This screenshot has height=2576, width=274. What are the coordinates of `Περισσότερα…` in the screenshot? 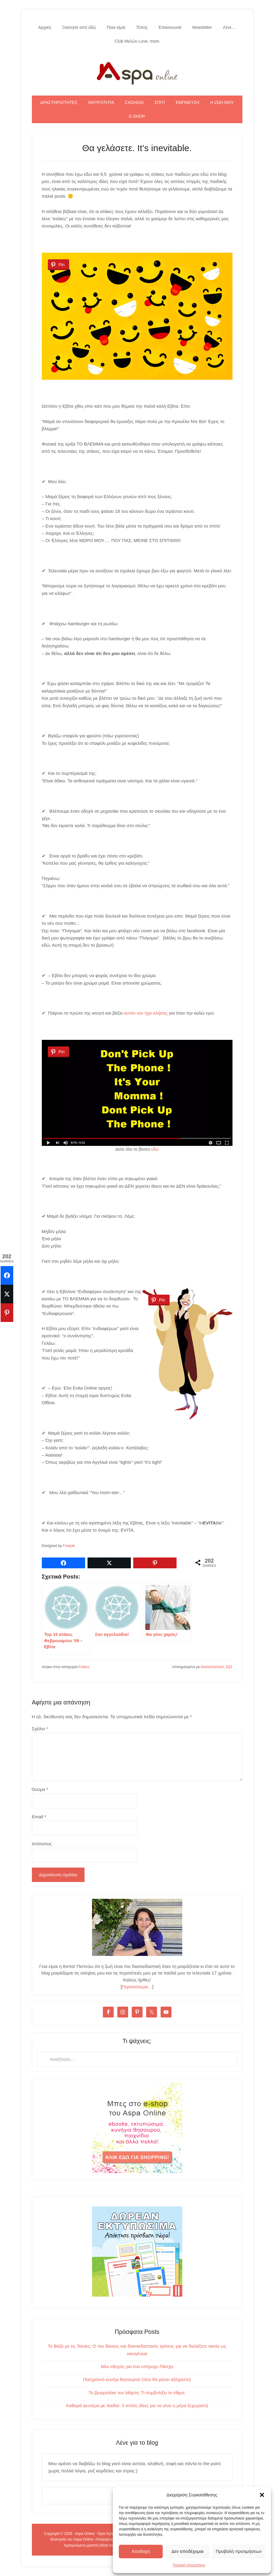 It's located at (137, 1986).